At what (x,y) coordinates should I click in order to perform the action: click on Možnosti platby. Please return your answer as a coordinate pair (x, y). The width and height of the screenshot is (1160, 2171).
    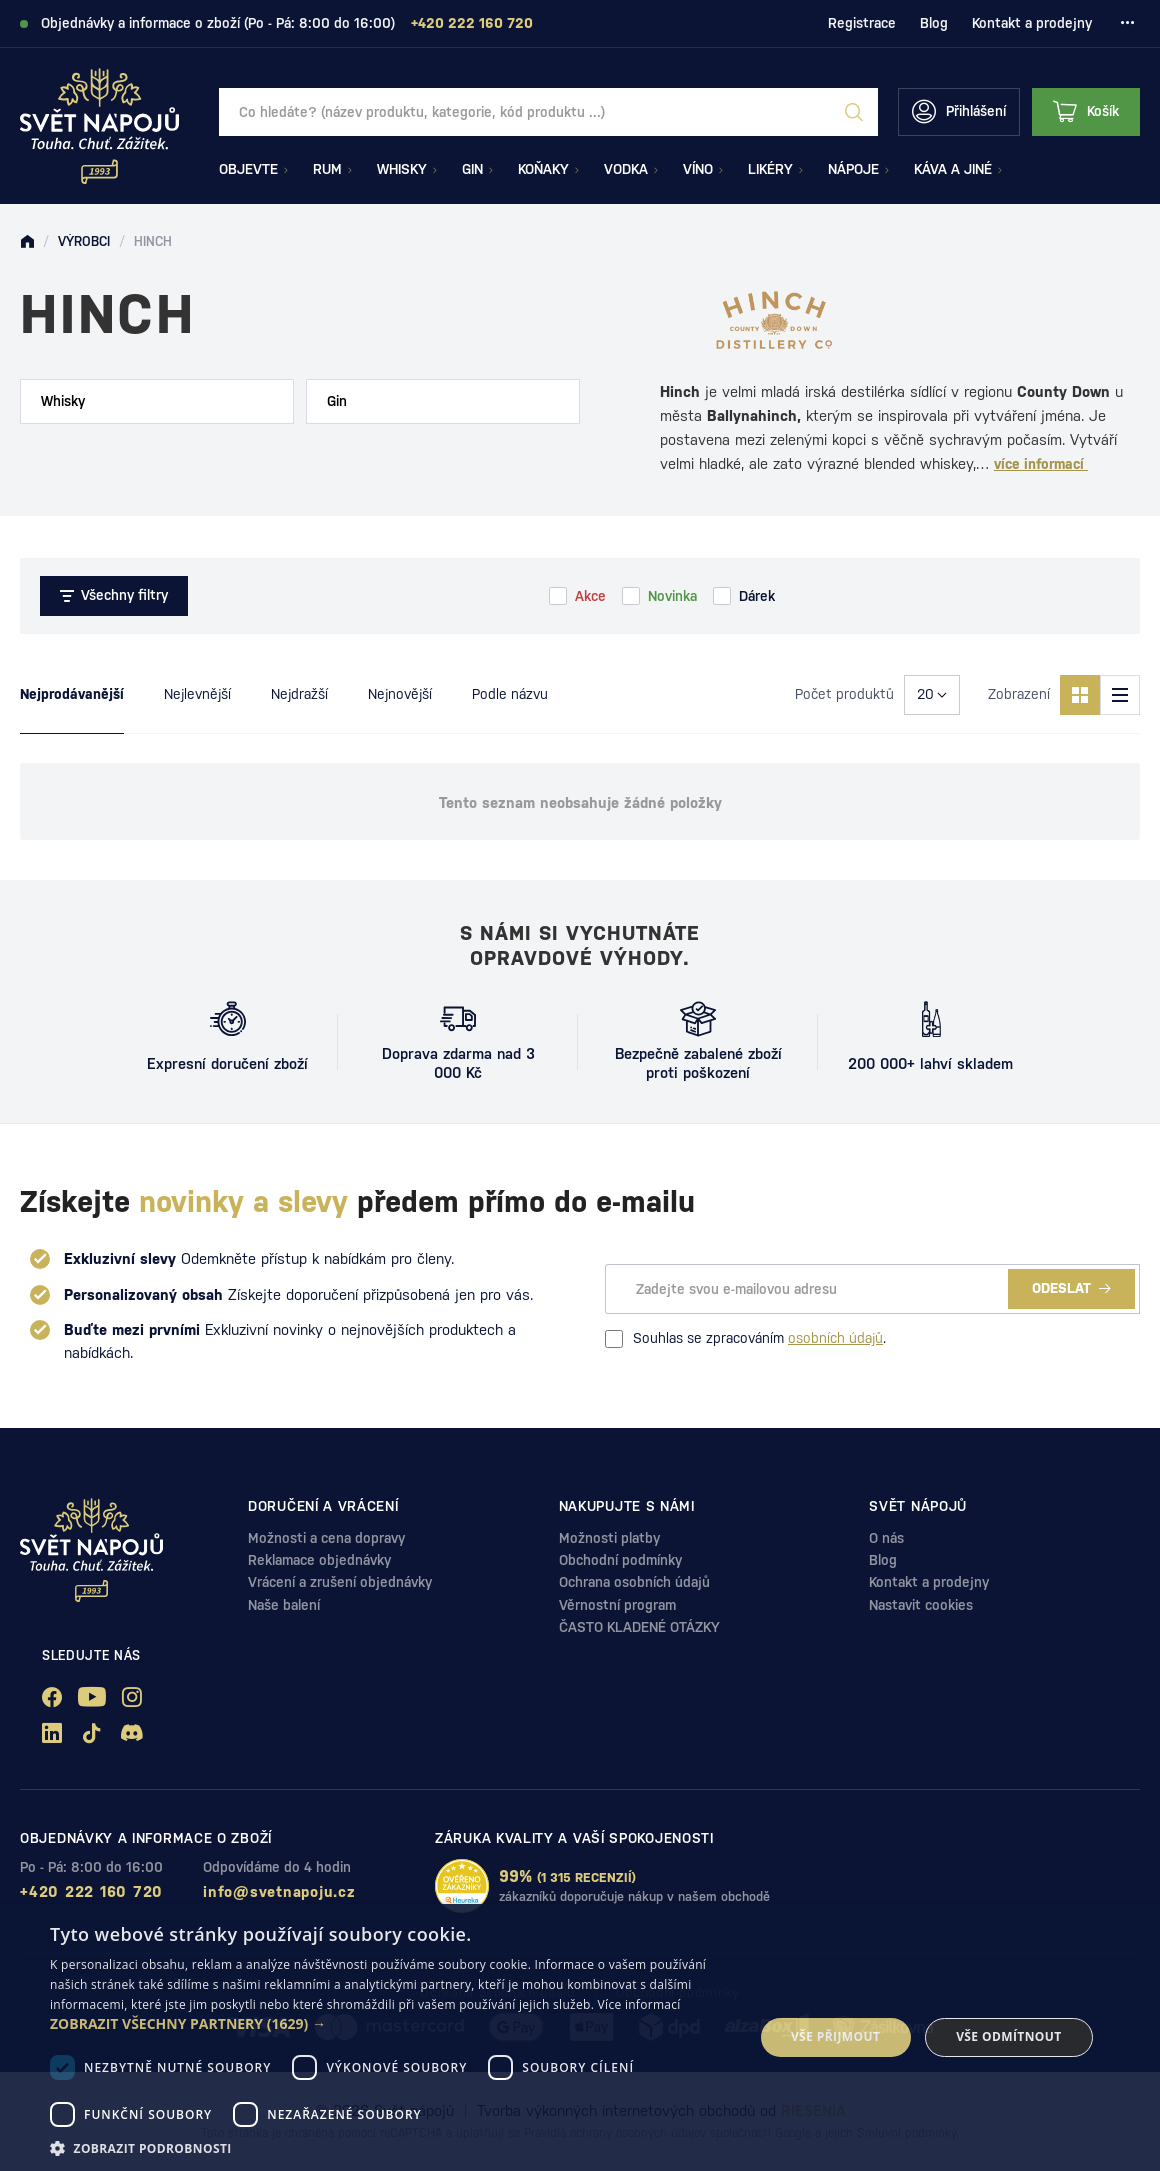
    Looking at the image, I should click on (609, 1538).